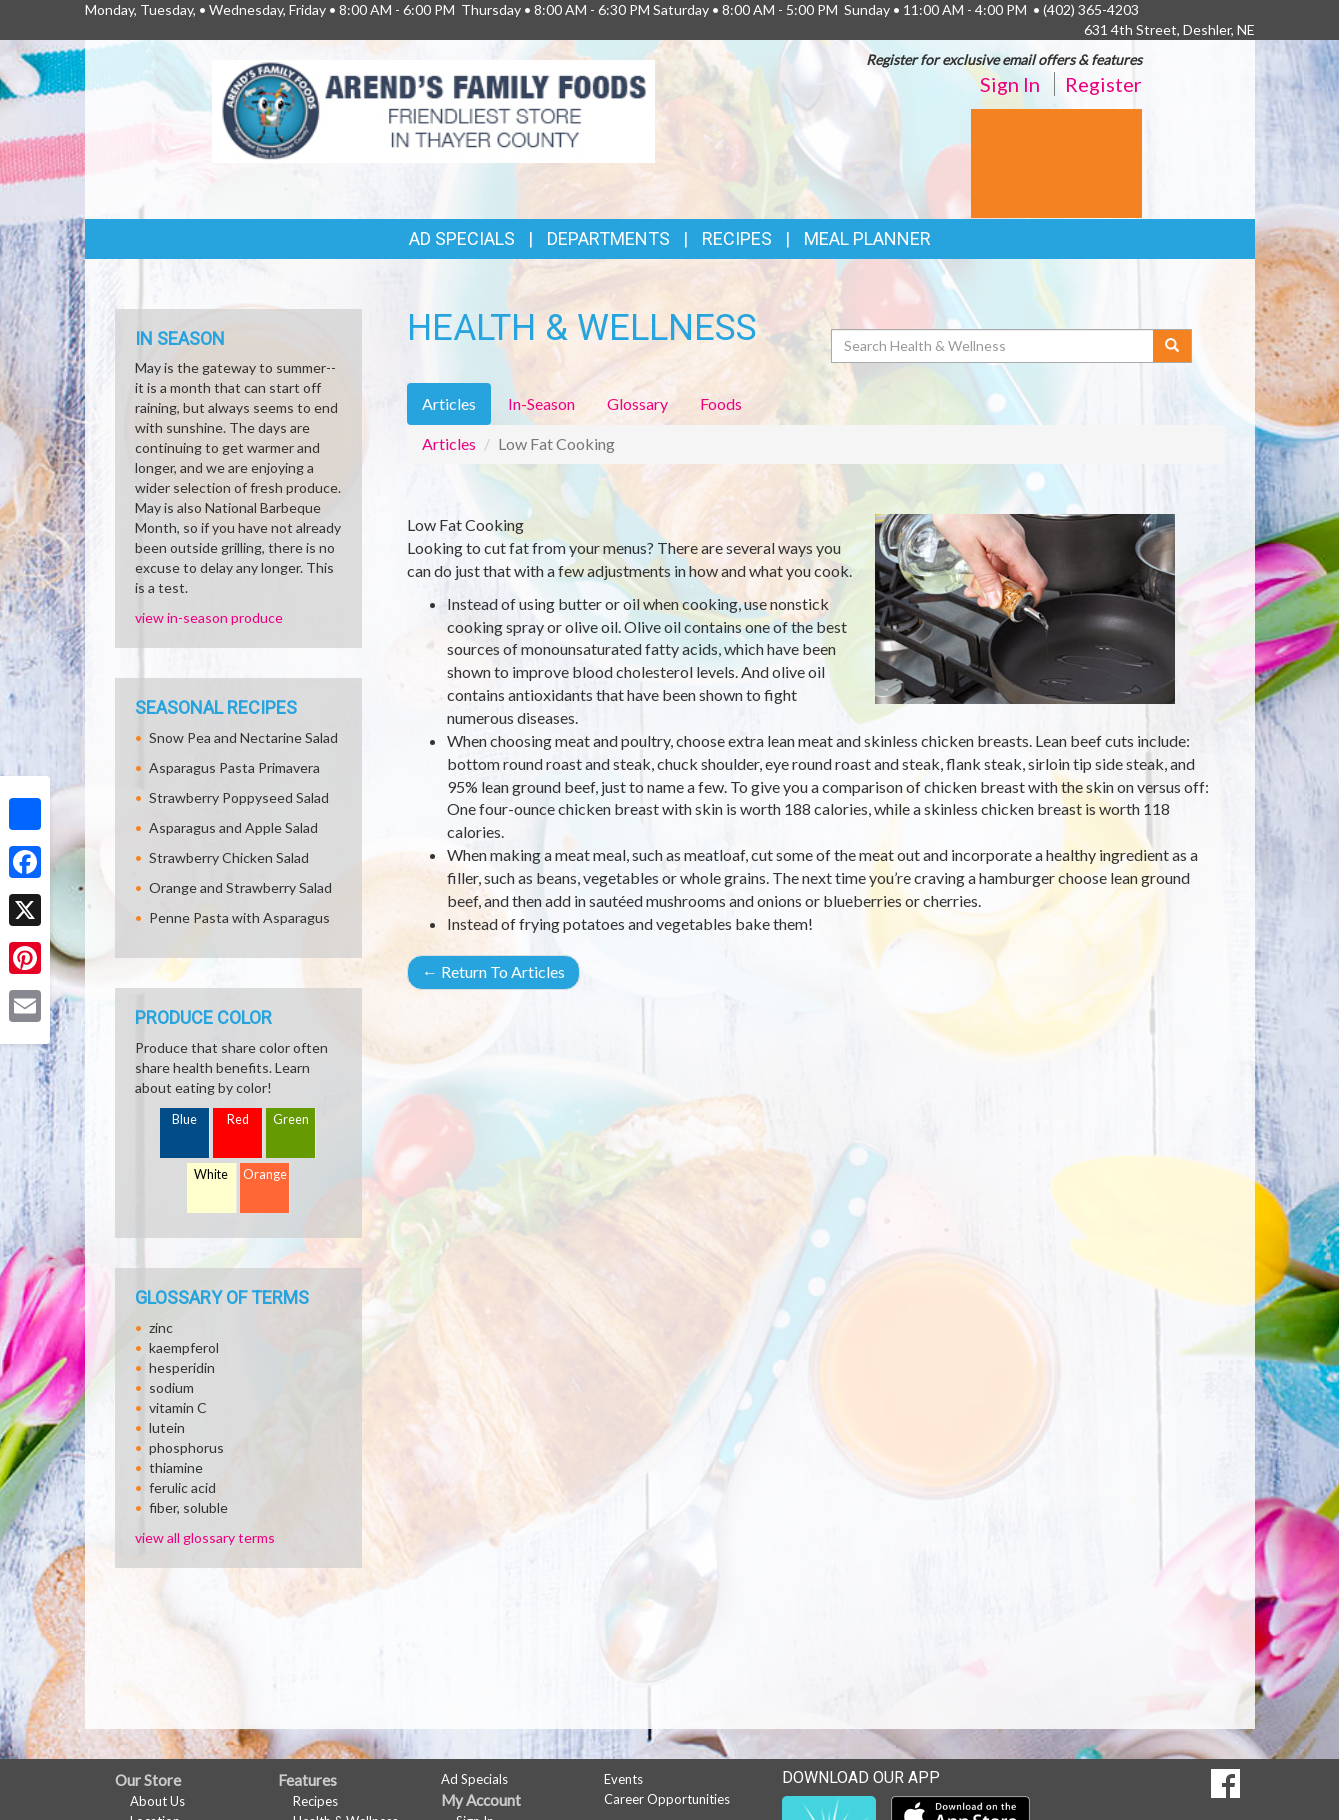  What do you see at coordinates (184, 1119) in the screenshot?
I see `Blue` at bounding box center [184, 1119].